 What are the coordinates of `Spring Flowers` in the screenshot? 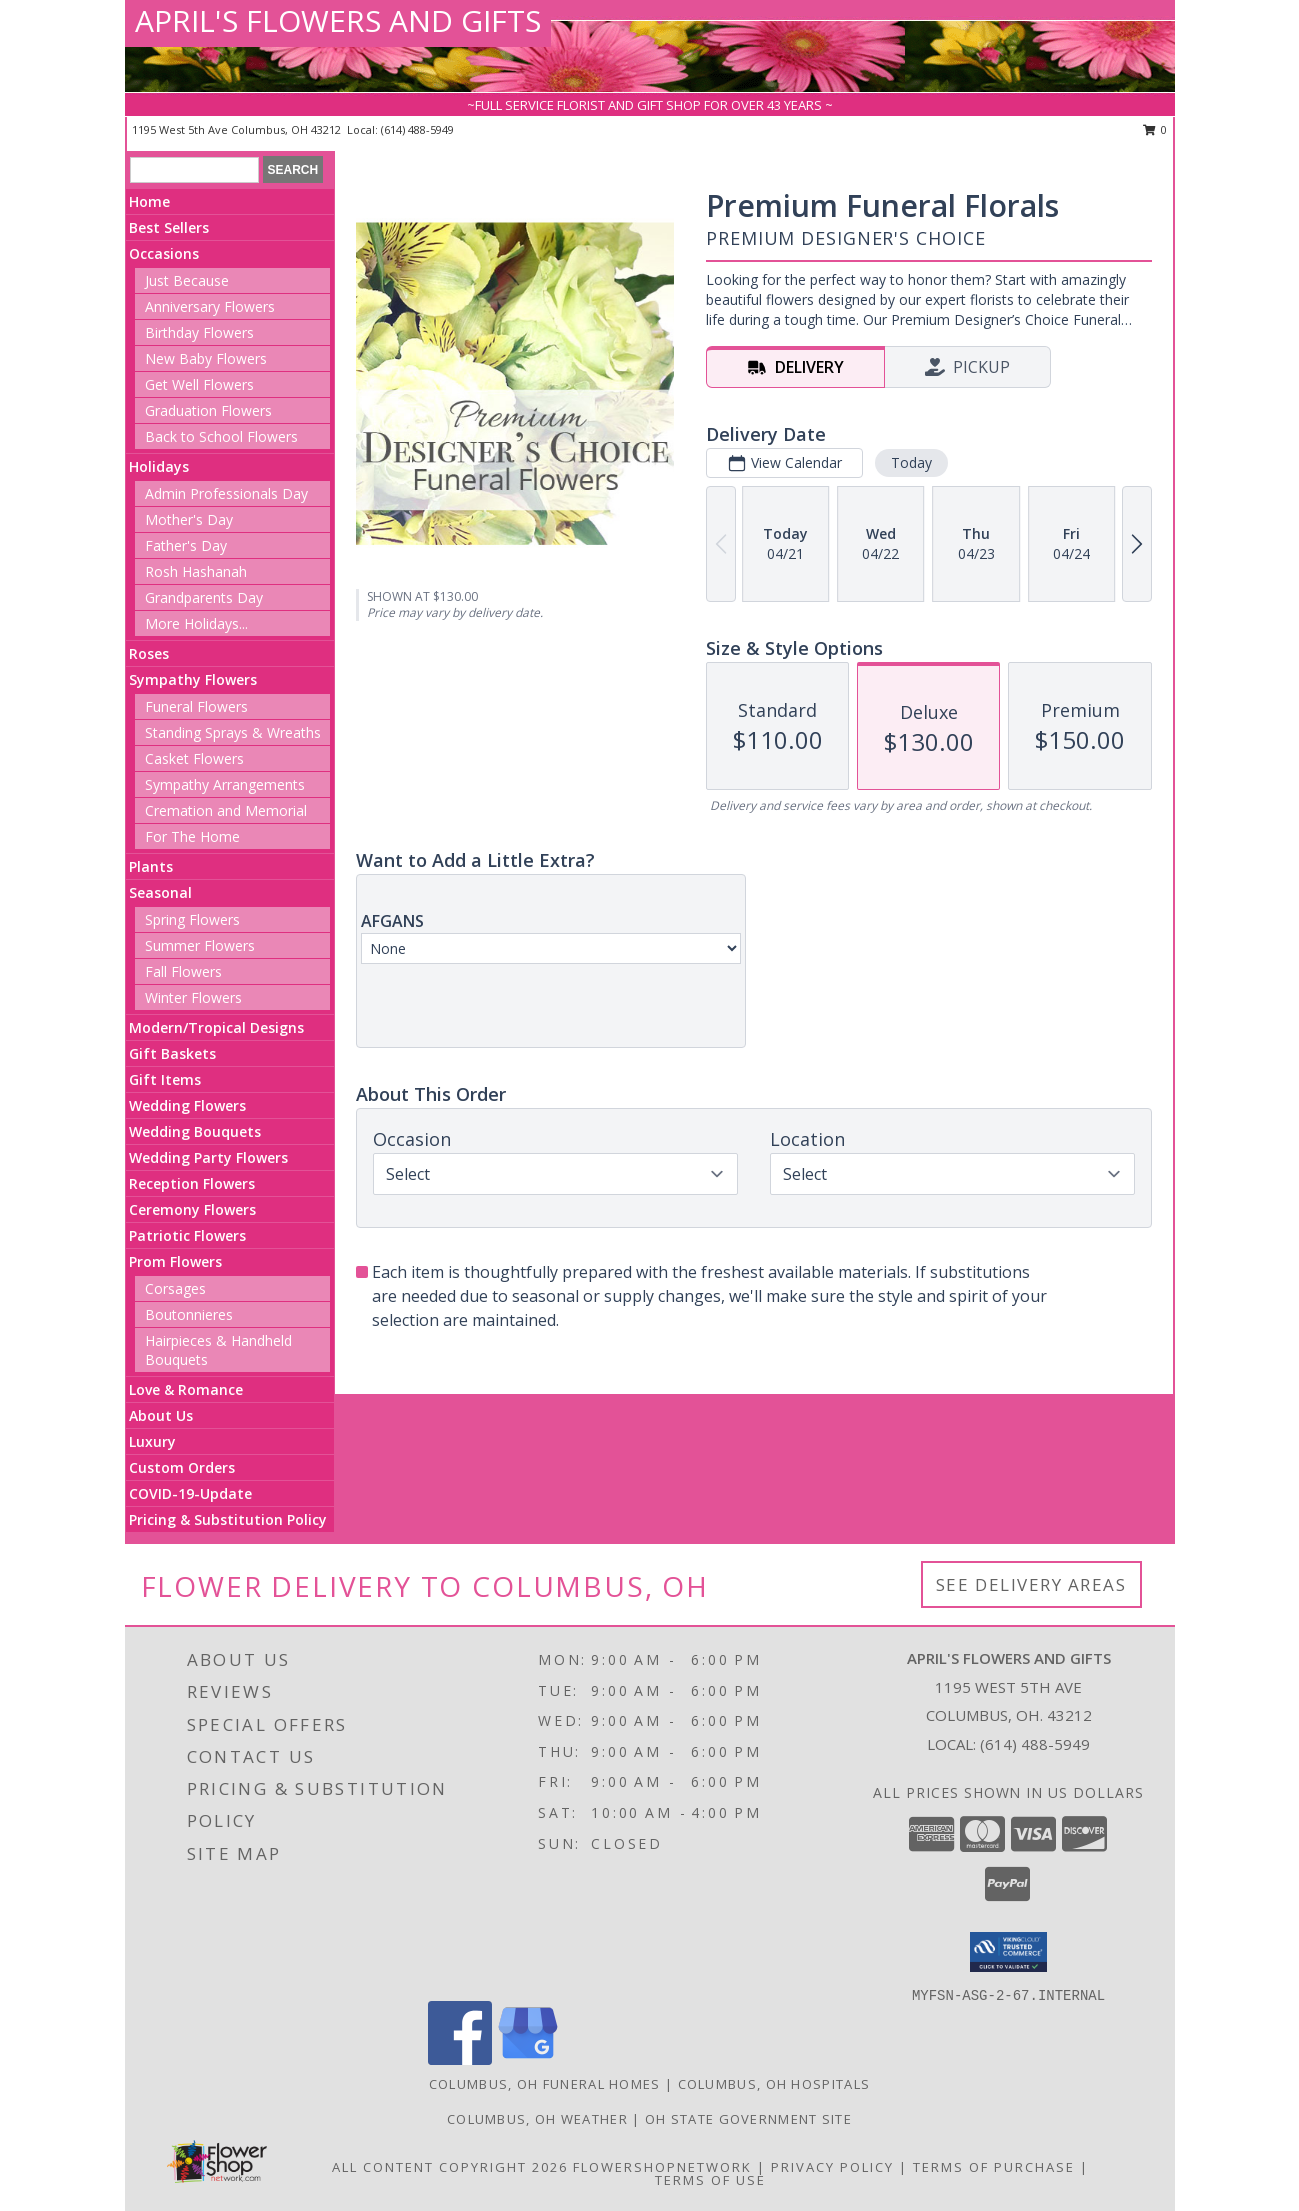 It's located at (192, 919).